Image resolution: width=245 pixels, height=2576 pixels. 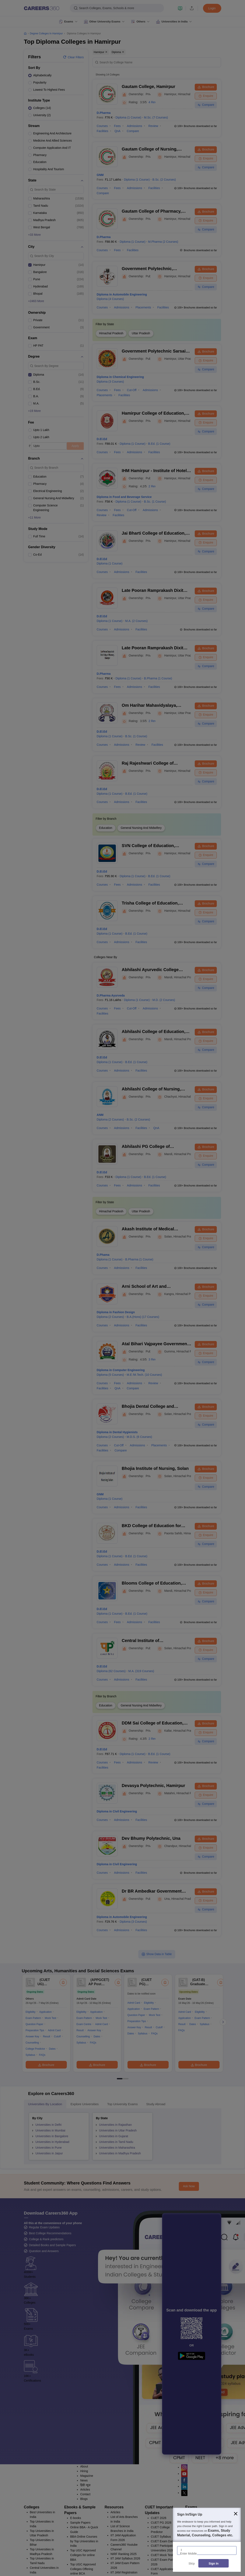 I want to click on M.A., so click(x=136, y=621).